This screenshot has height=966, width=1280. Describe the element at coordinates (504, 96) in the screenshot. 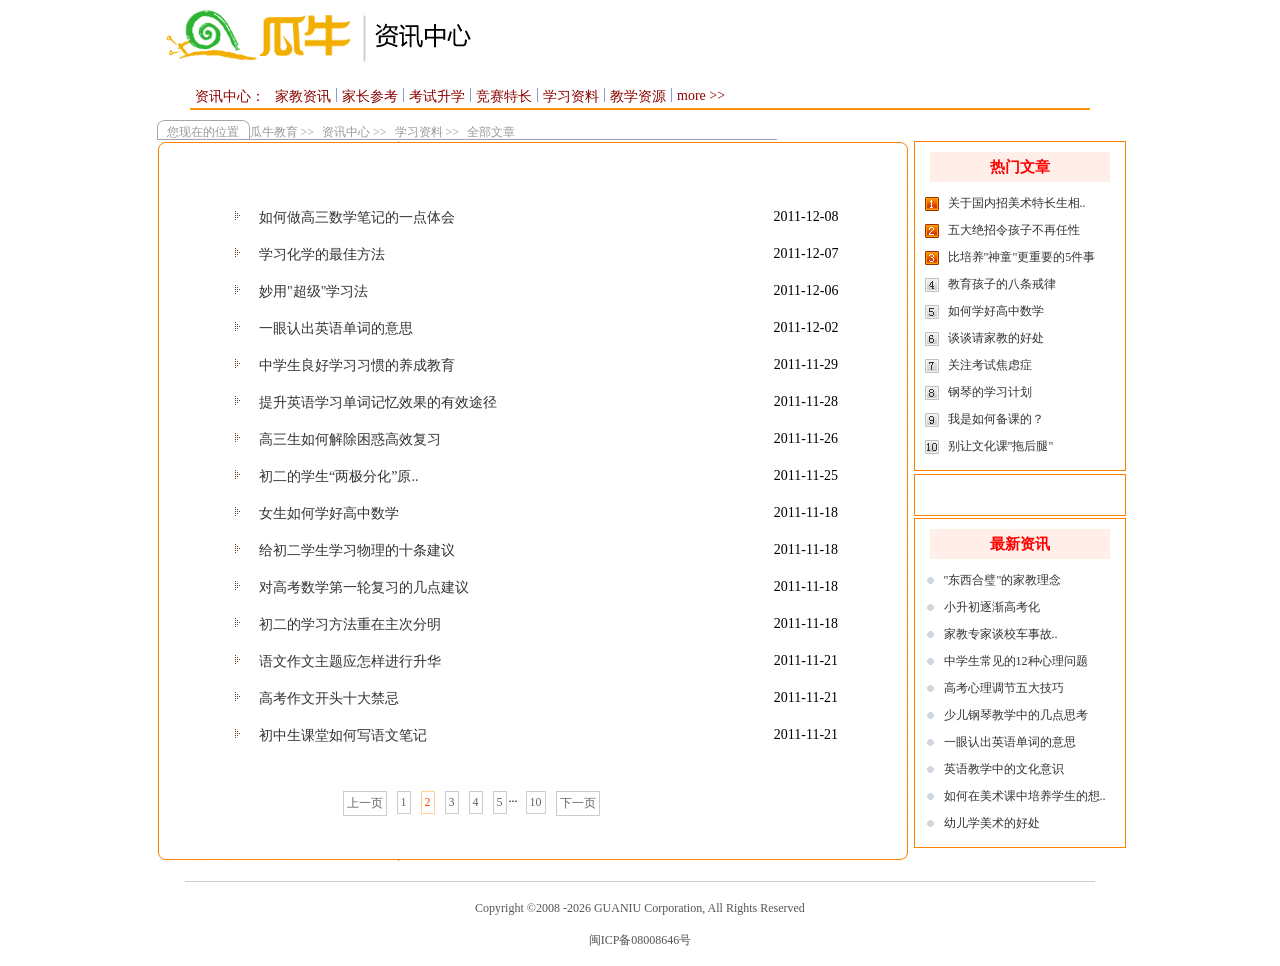

I see `竞赛特长` at that location.